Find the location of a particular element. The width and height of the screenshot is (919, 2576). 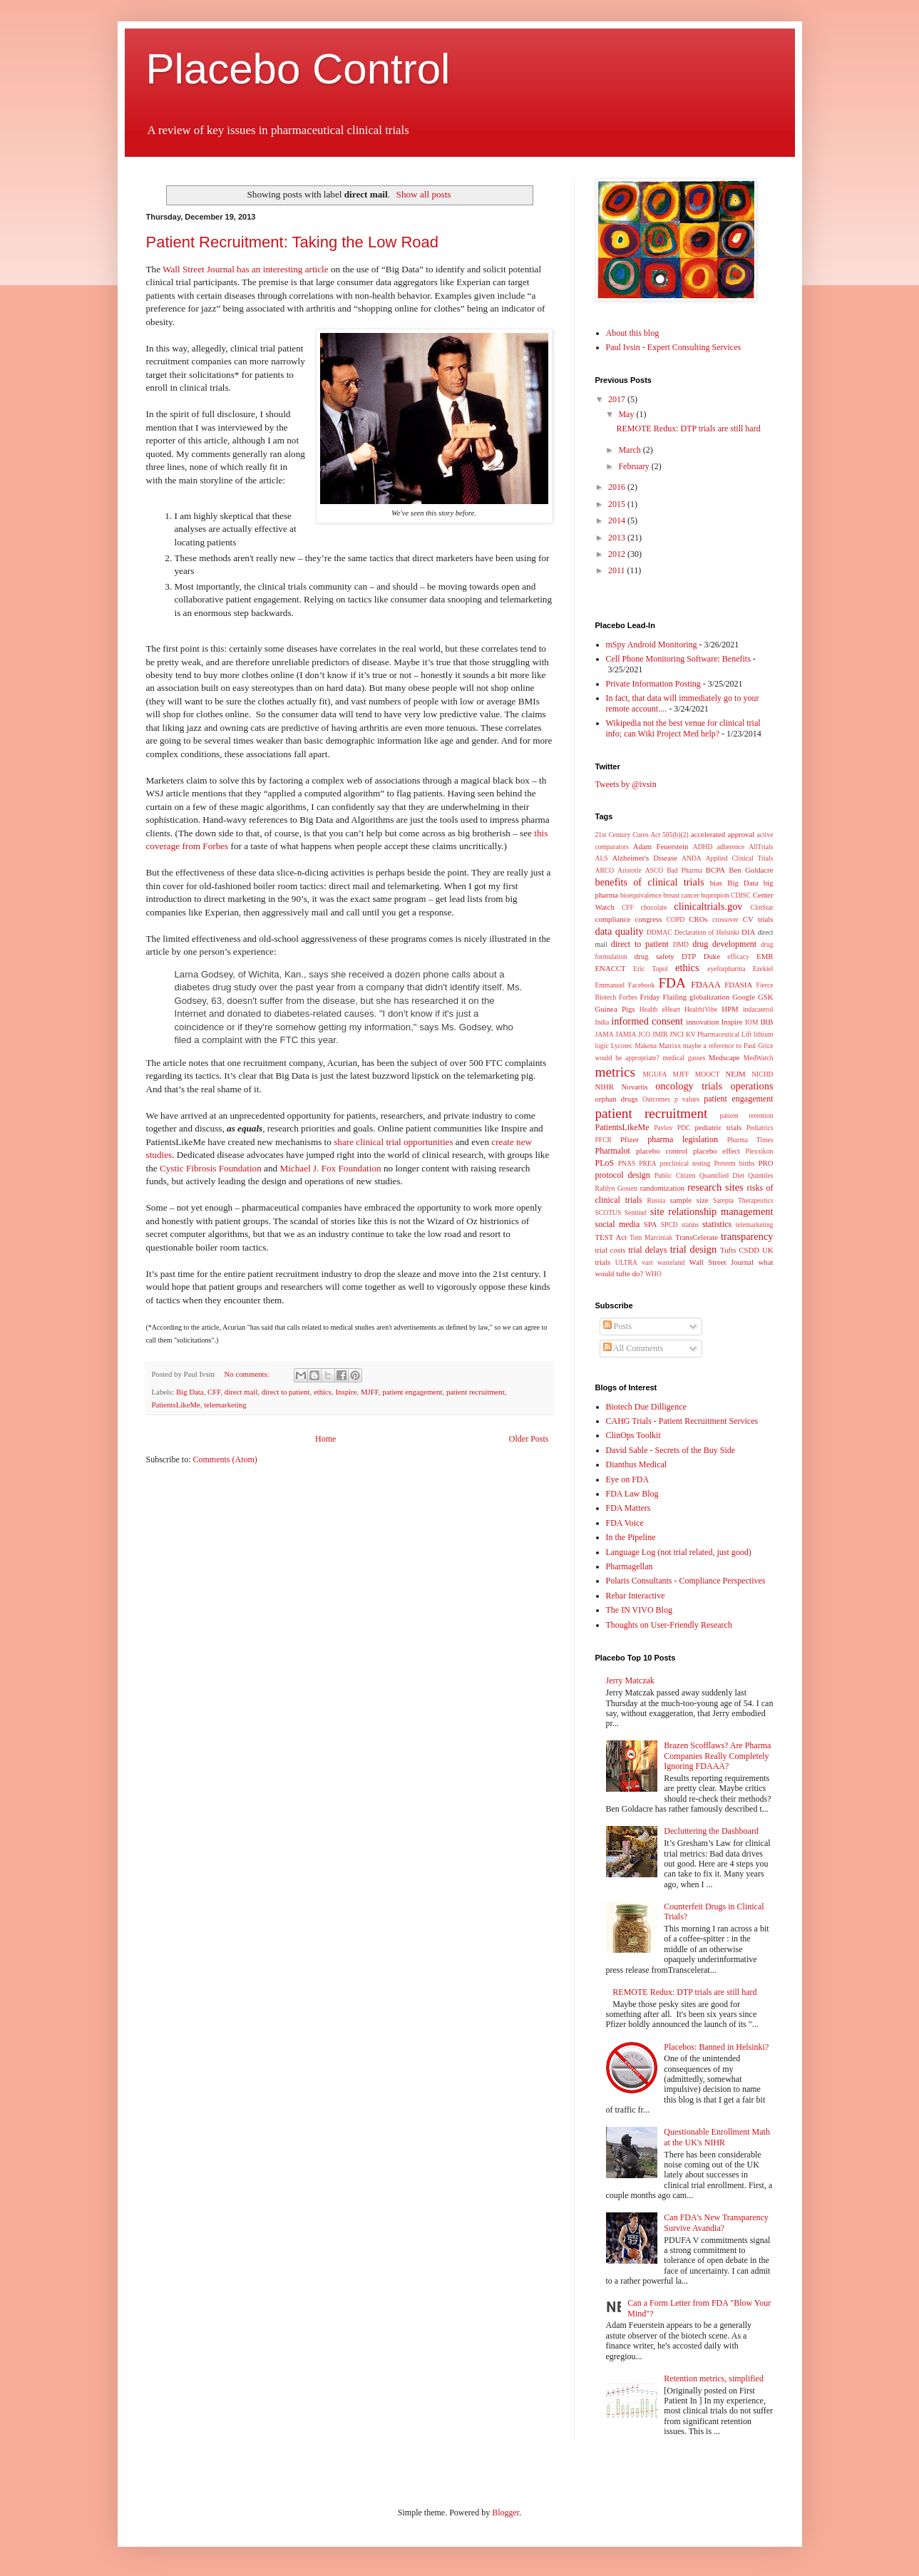

Pfizer is located at coordinates (629, 1139).